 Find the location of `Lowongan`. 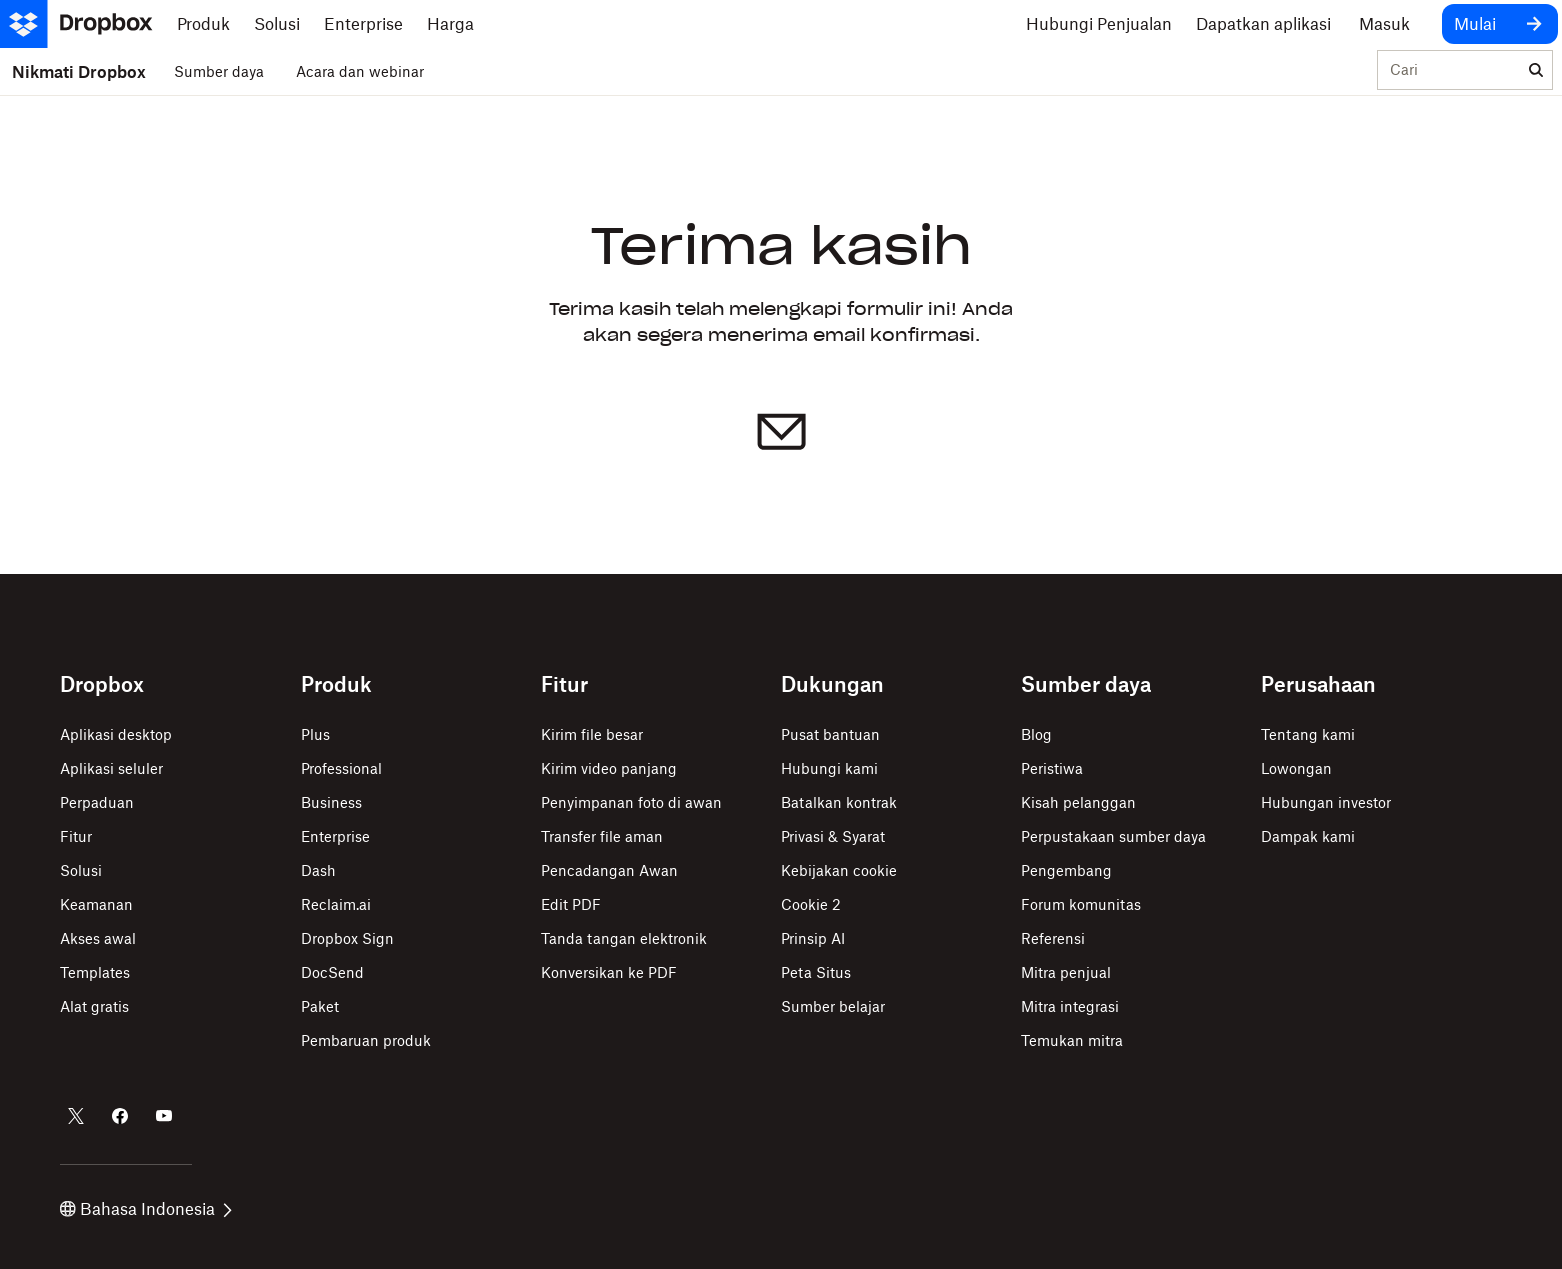

Lowongan is located at coordinates (1296, 768).